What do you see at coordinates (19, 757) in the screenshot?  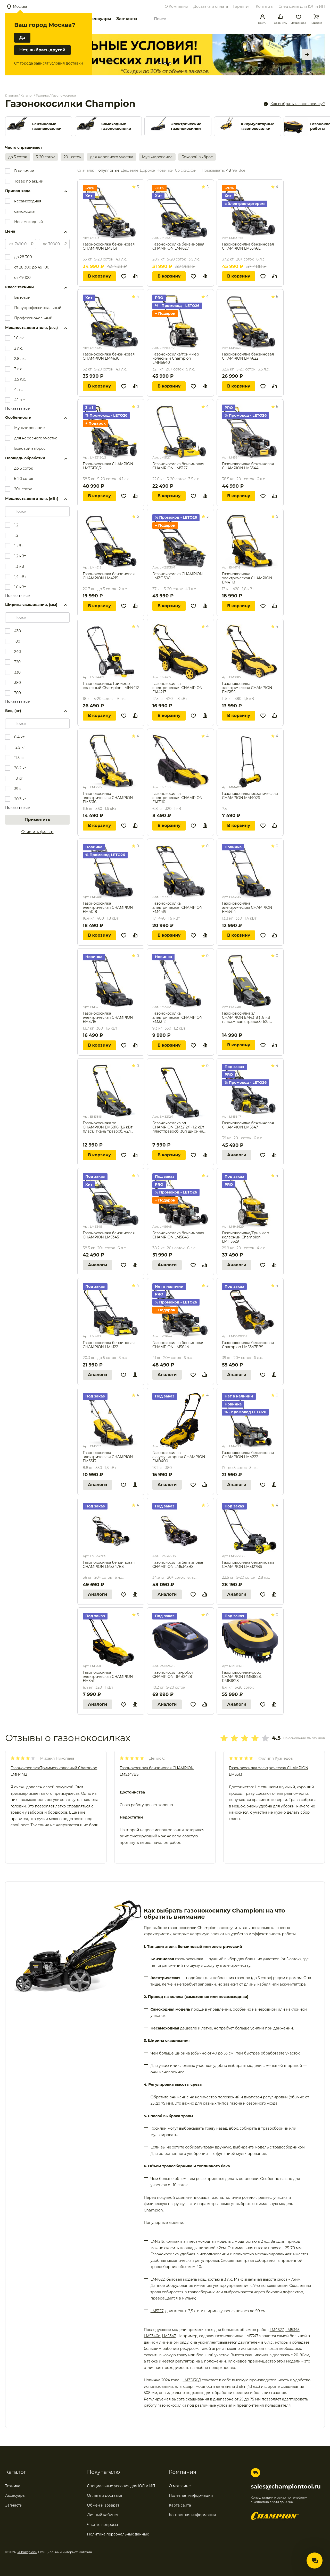 I see `11.5 кг` at bounding box center [19, 757].